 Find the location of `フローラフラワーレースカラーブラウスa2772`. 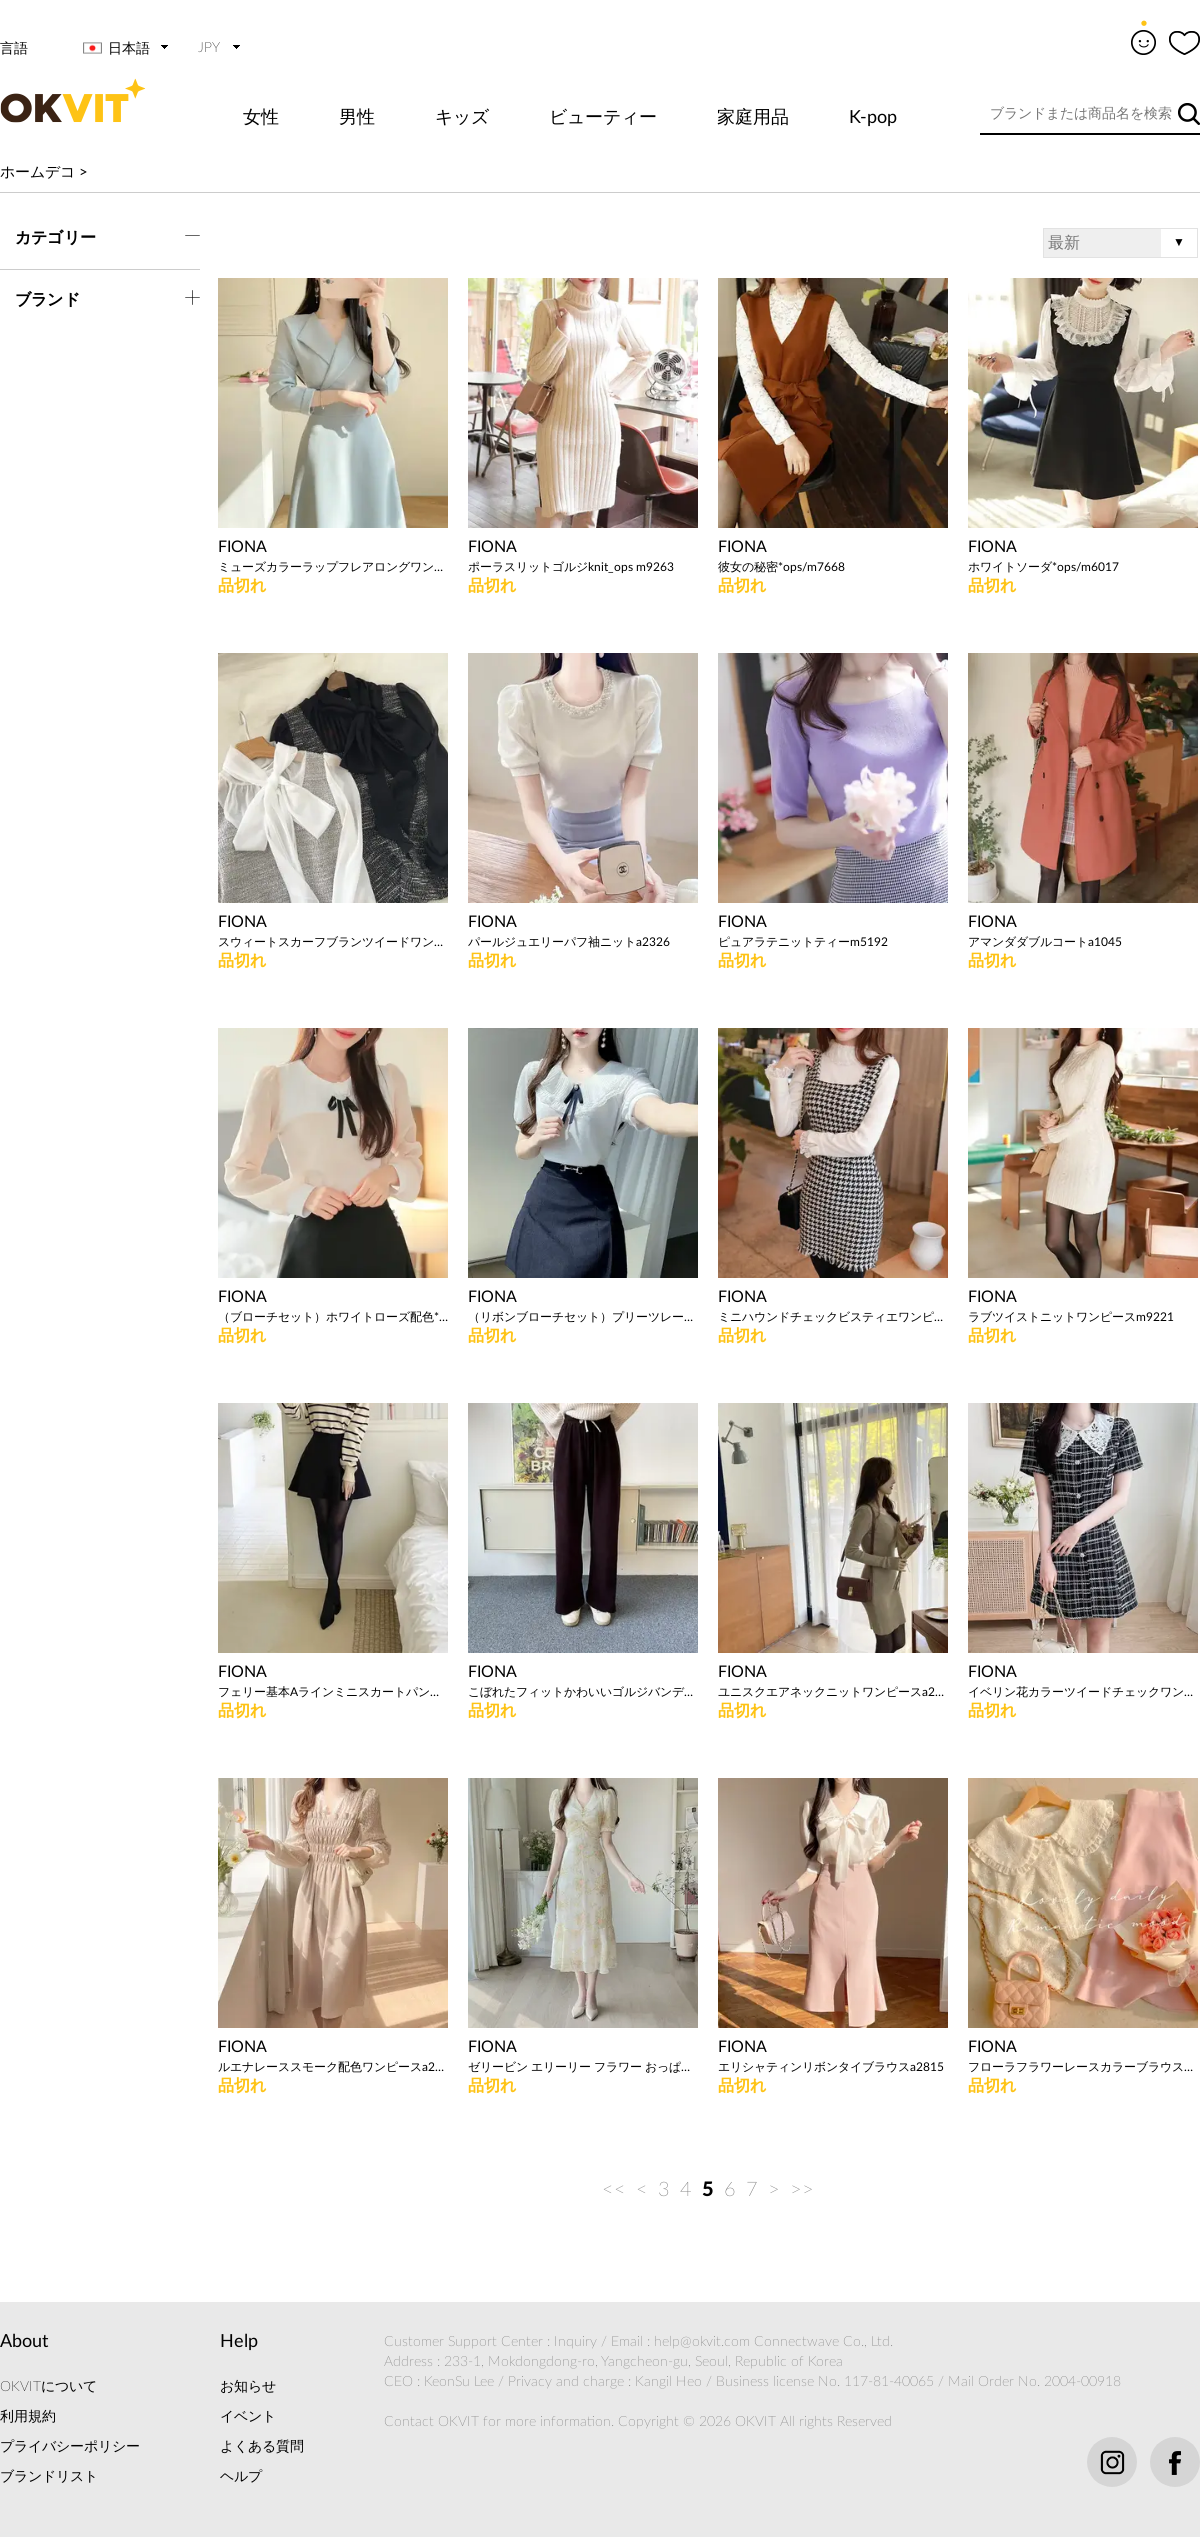

フローラフラワーレースカラーブラウスa2772 is located at coordinates (1083, 2067).